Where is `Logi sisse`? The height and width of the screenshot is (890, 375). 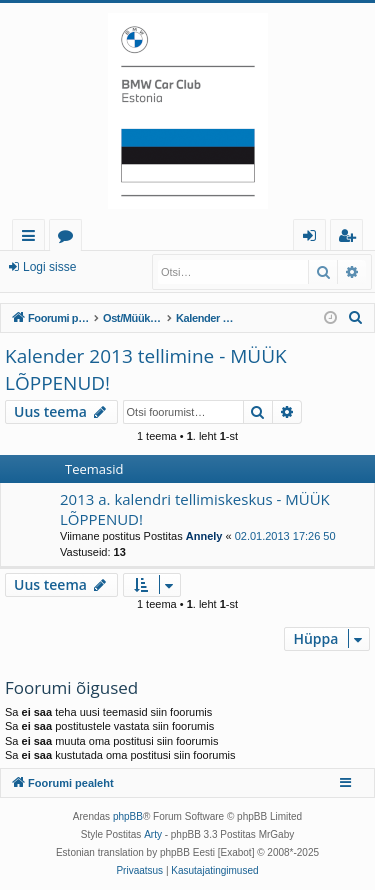 Logi sisse is located at coordinates (49, 267).